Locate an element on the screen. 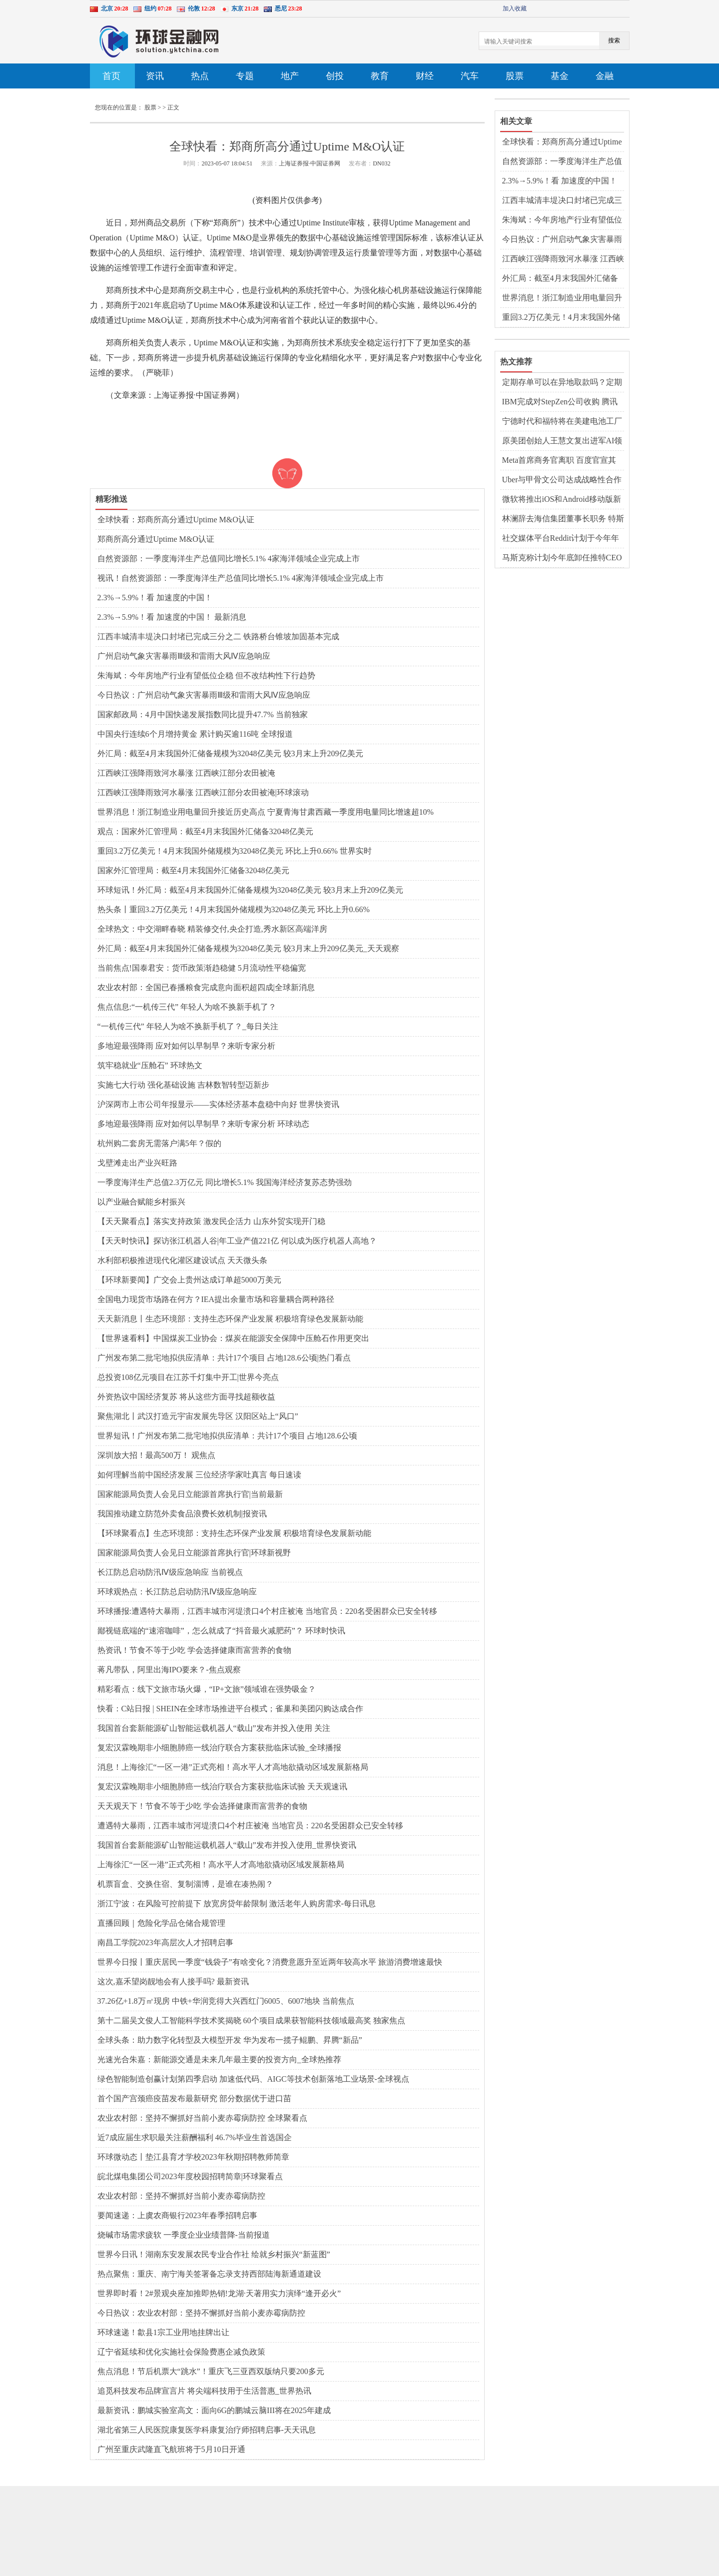 The width and height of the screenshot is (719, 2576). 环球微动态丨垫江县育才学校2023年秋期招聘教师简章 is located at coordinates (193, 2157).